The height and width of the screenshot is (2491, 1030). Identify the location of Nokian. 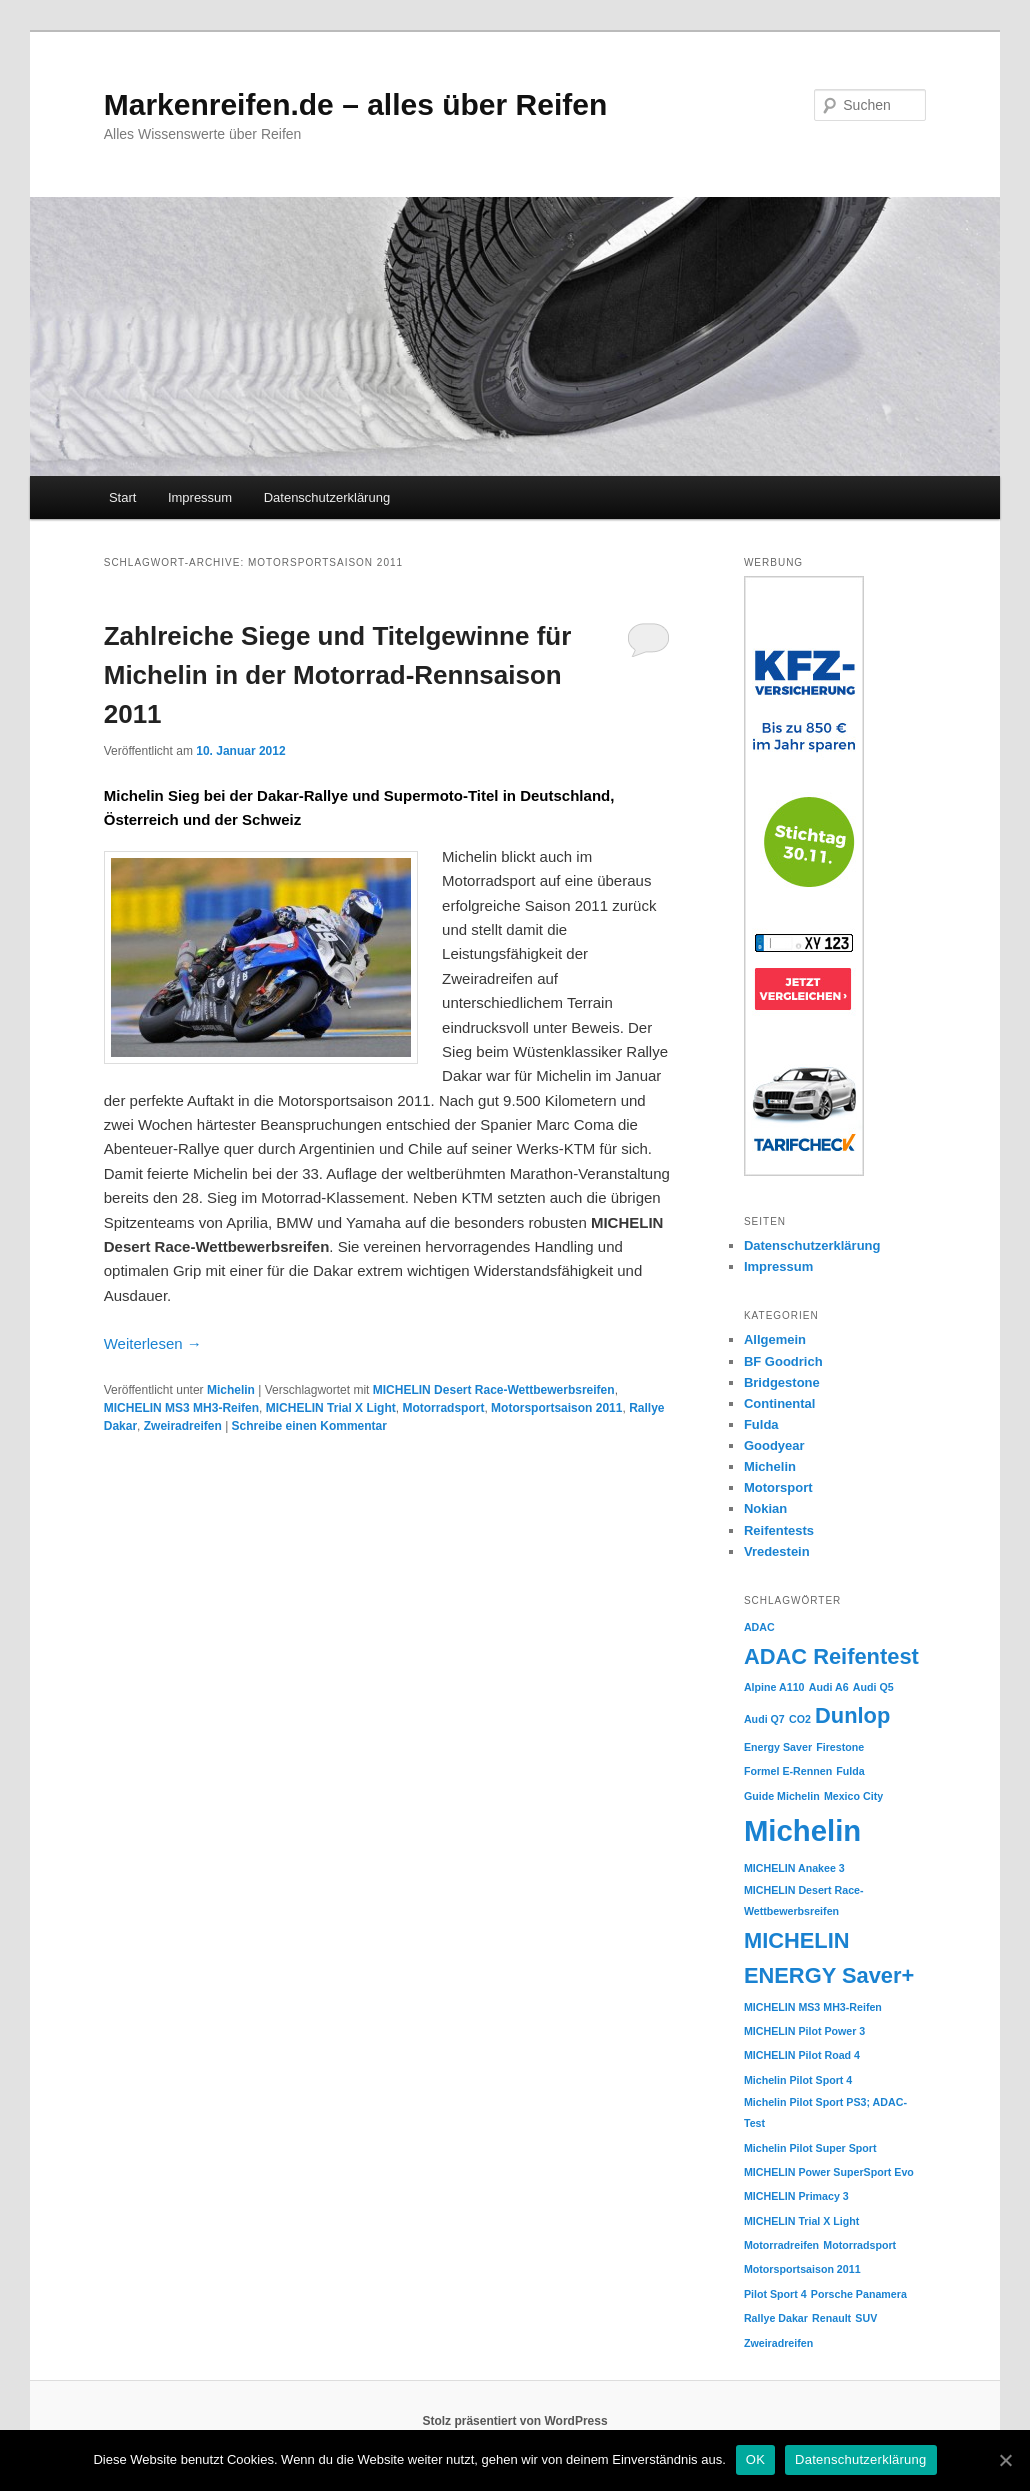
(765, 1508).